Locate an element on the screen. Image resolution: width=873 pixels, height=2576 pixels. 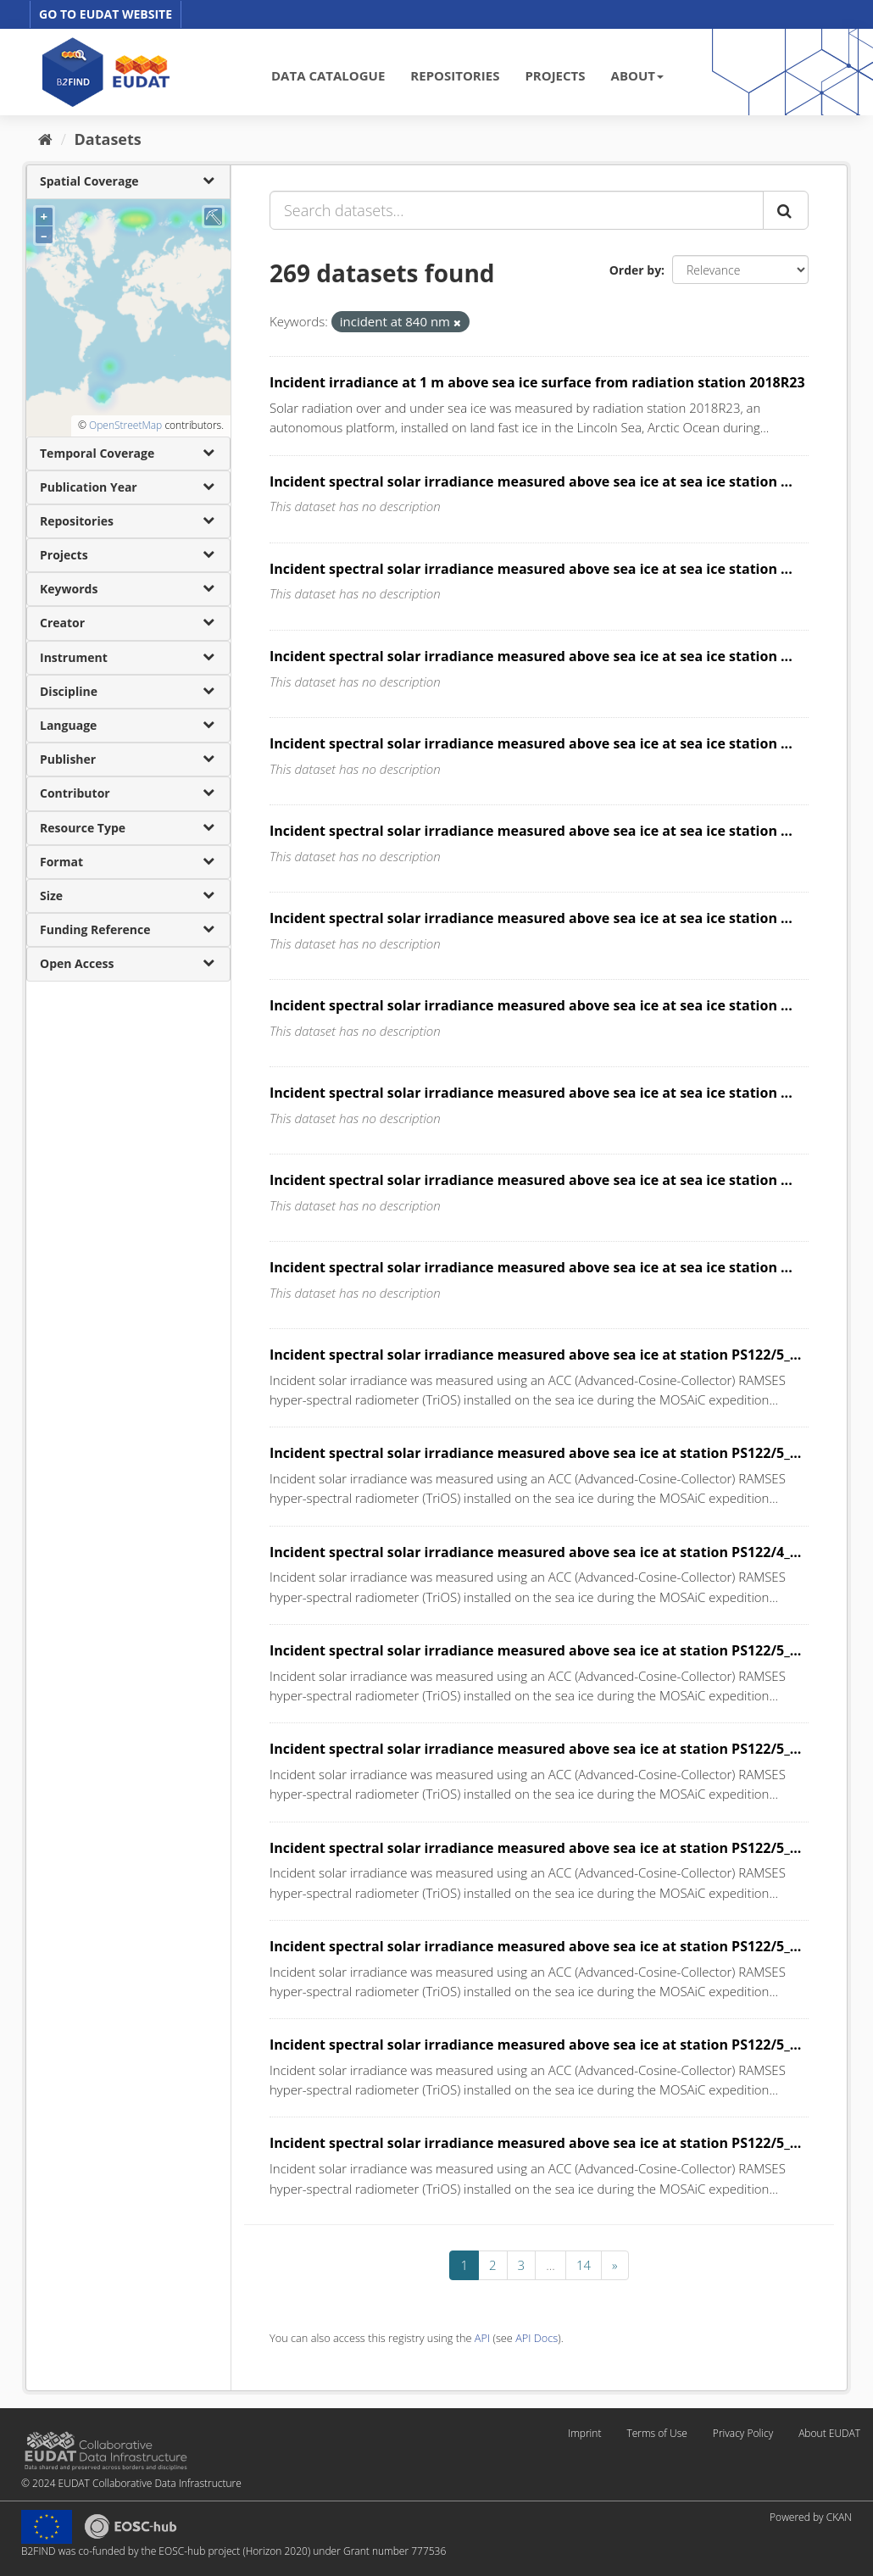
[Submit] is located at coordinates (786, 210).